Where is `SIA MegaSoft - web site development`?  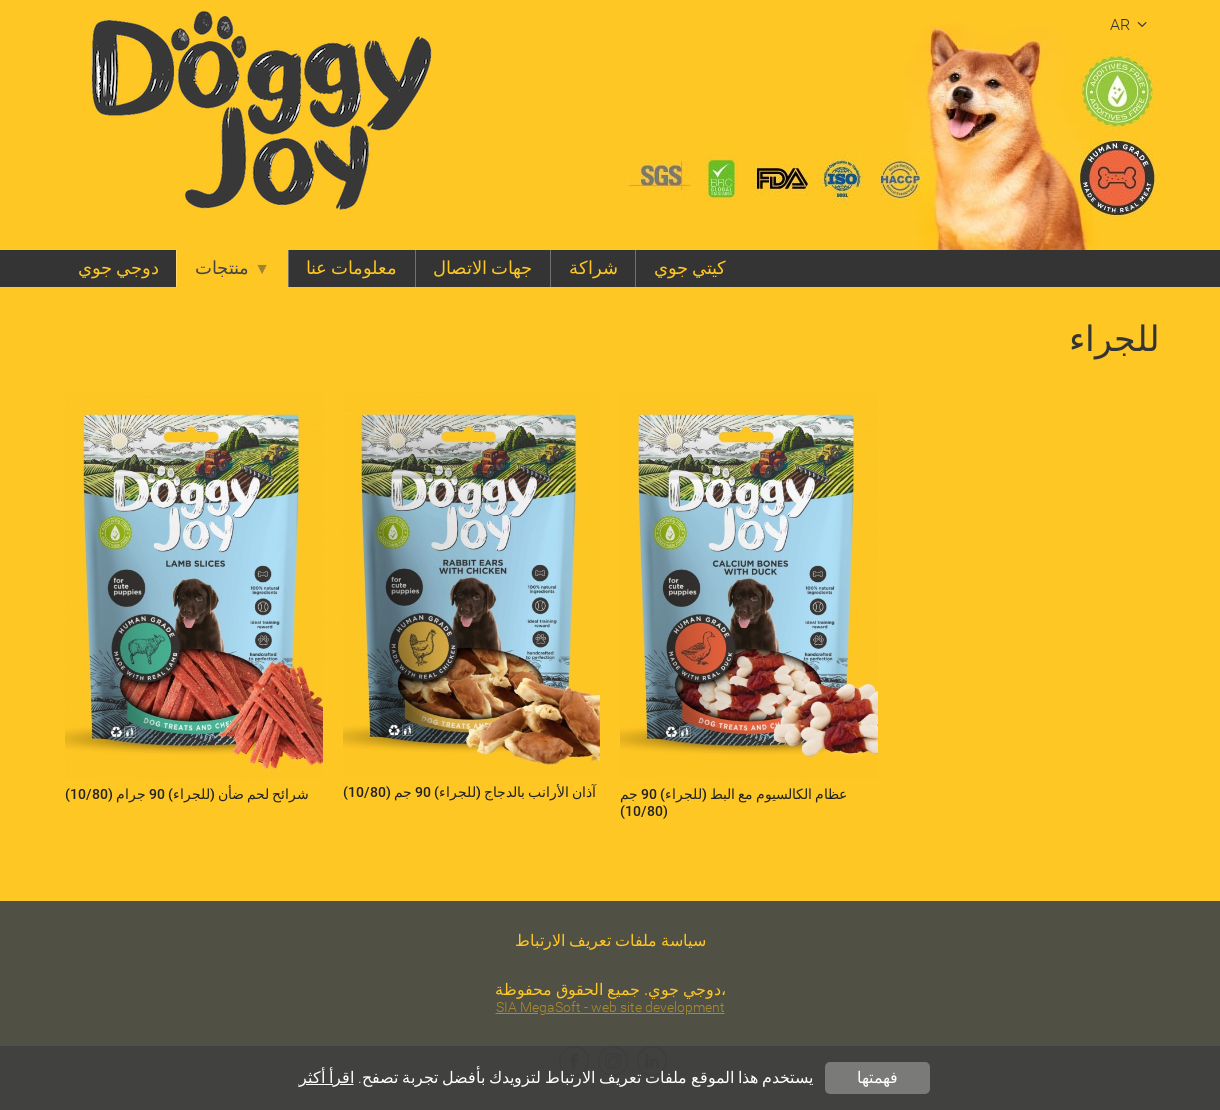
SIA MegaSoft - web site development is located at coordinates (610, 1007).